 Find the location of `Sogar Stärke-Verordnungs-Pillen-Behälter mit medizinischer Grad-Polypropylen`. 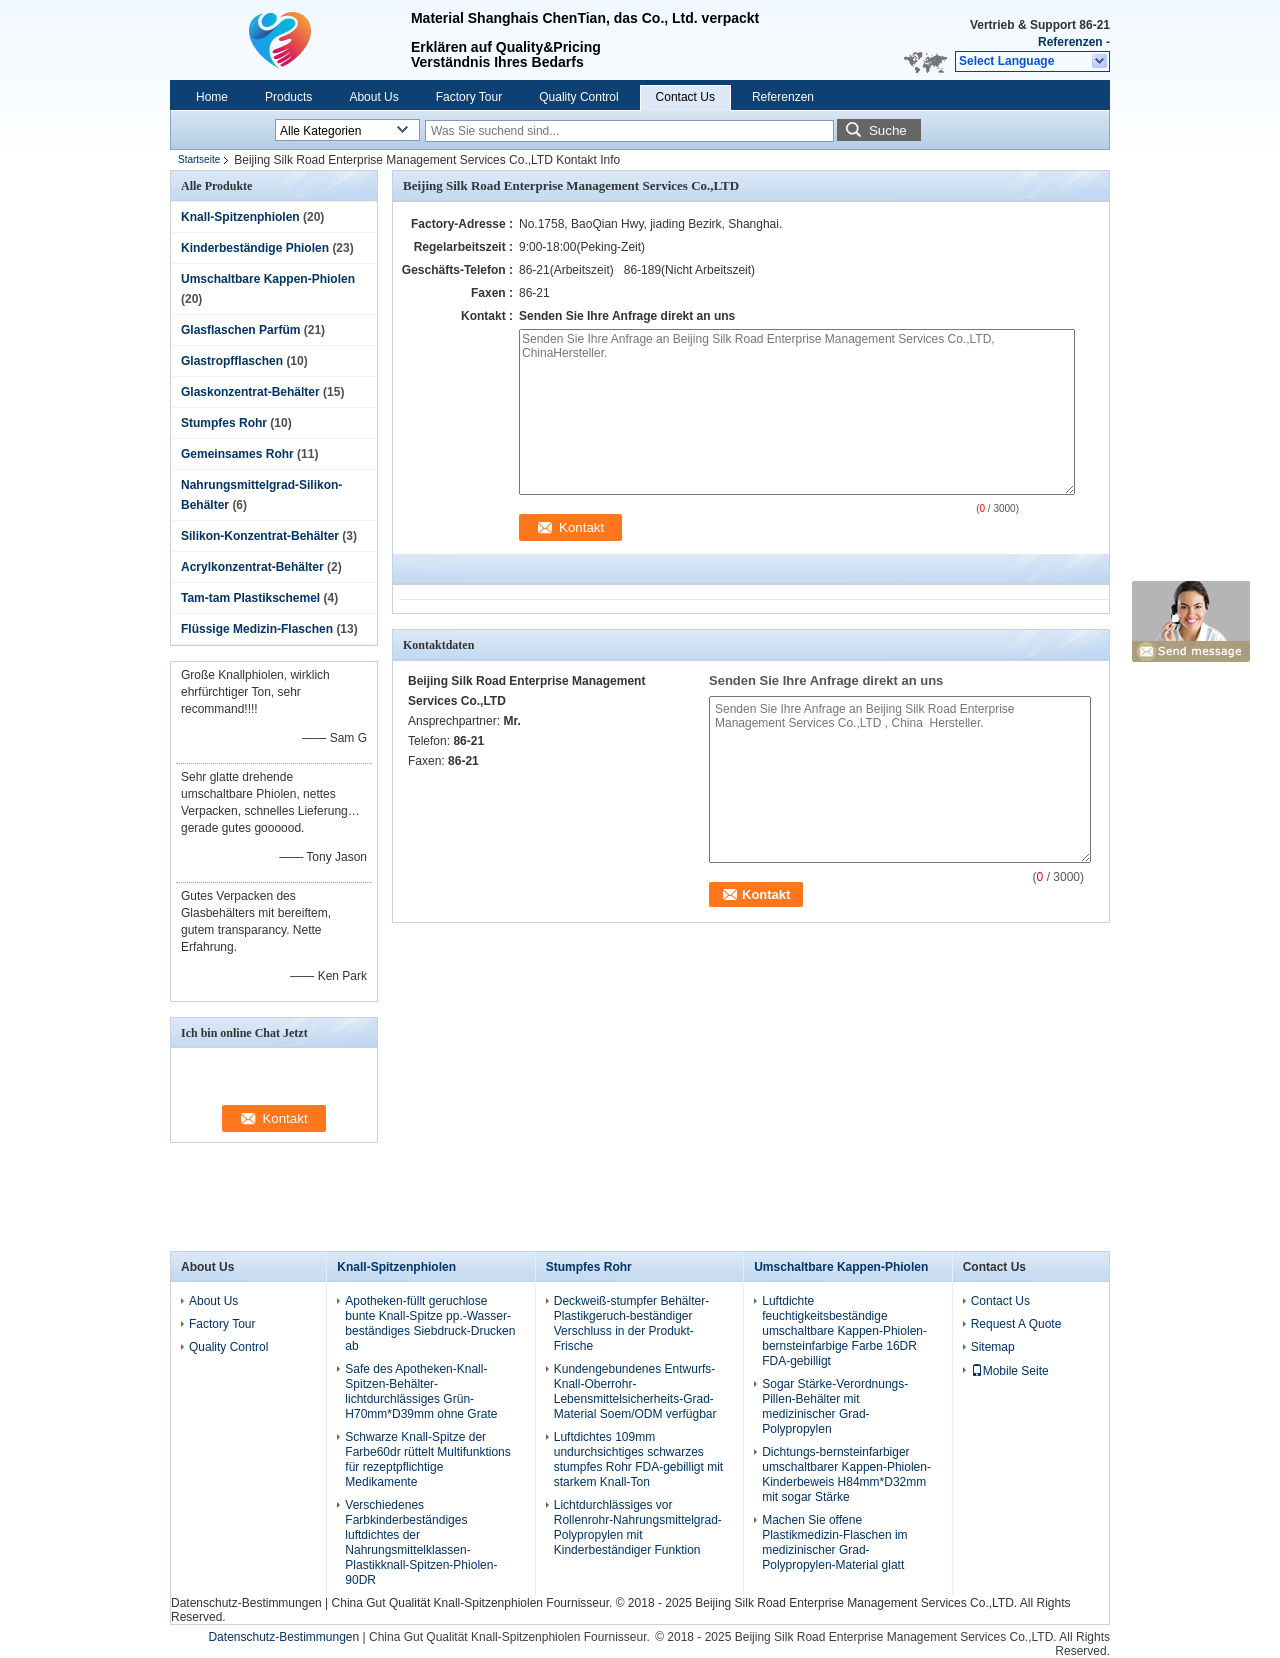

Sogar Stärke-Verordnungs-Pillen-Behälter mit medizinischer Grad-Polypropylen is located at coordinates (835, 1406).